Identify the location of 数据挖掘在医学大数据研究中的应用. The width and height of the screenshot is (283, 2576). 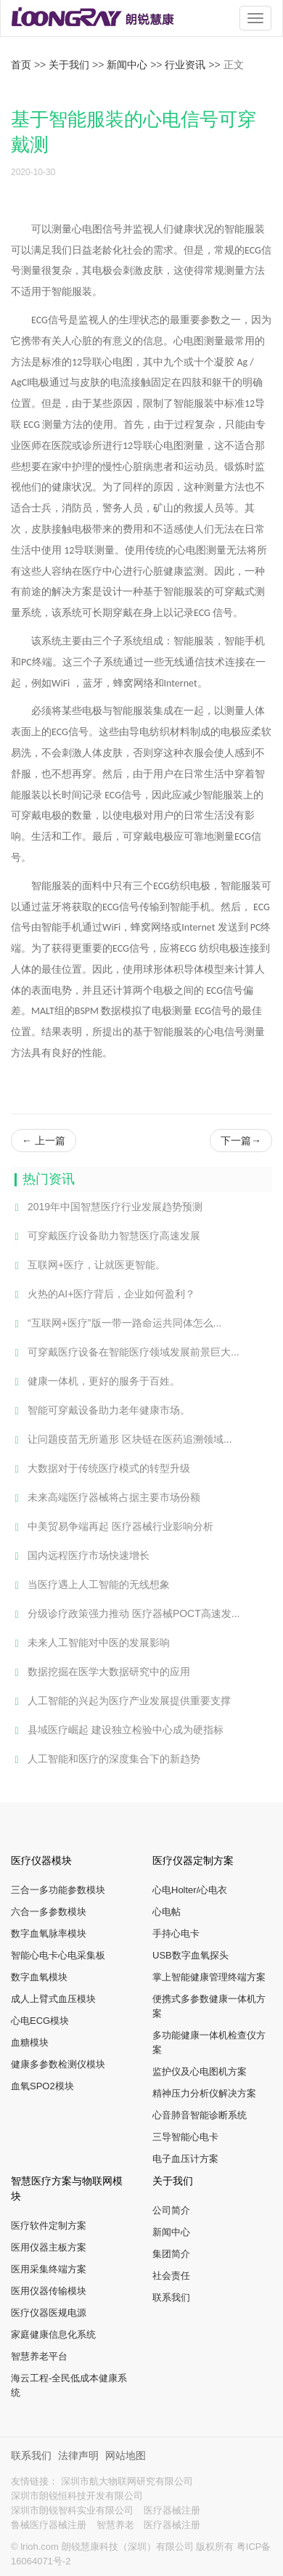
(100, 1672).